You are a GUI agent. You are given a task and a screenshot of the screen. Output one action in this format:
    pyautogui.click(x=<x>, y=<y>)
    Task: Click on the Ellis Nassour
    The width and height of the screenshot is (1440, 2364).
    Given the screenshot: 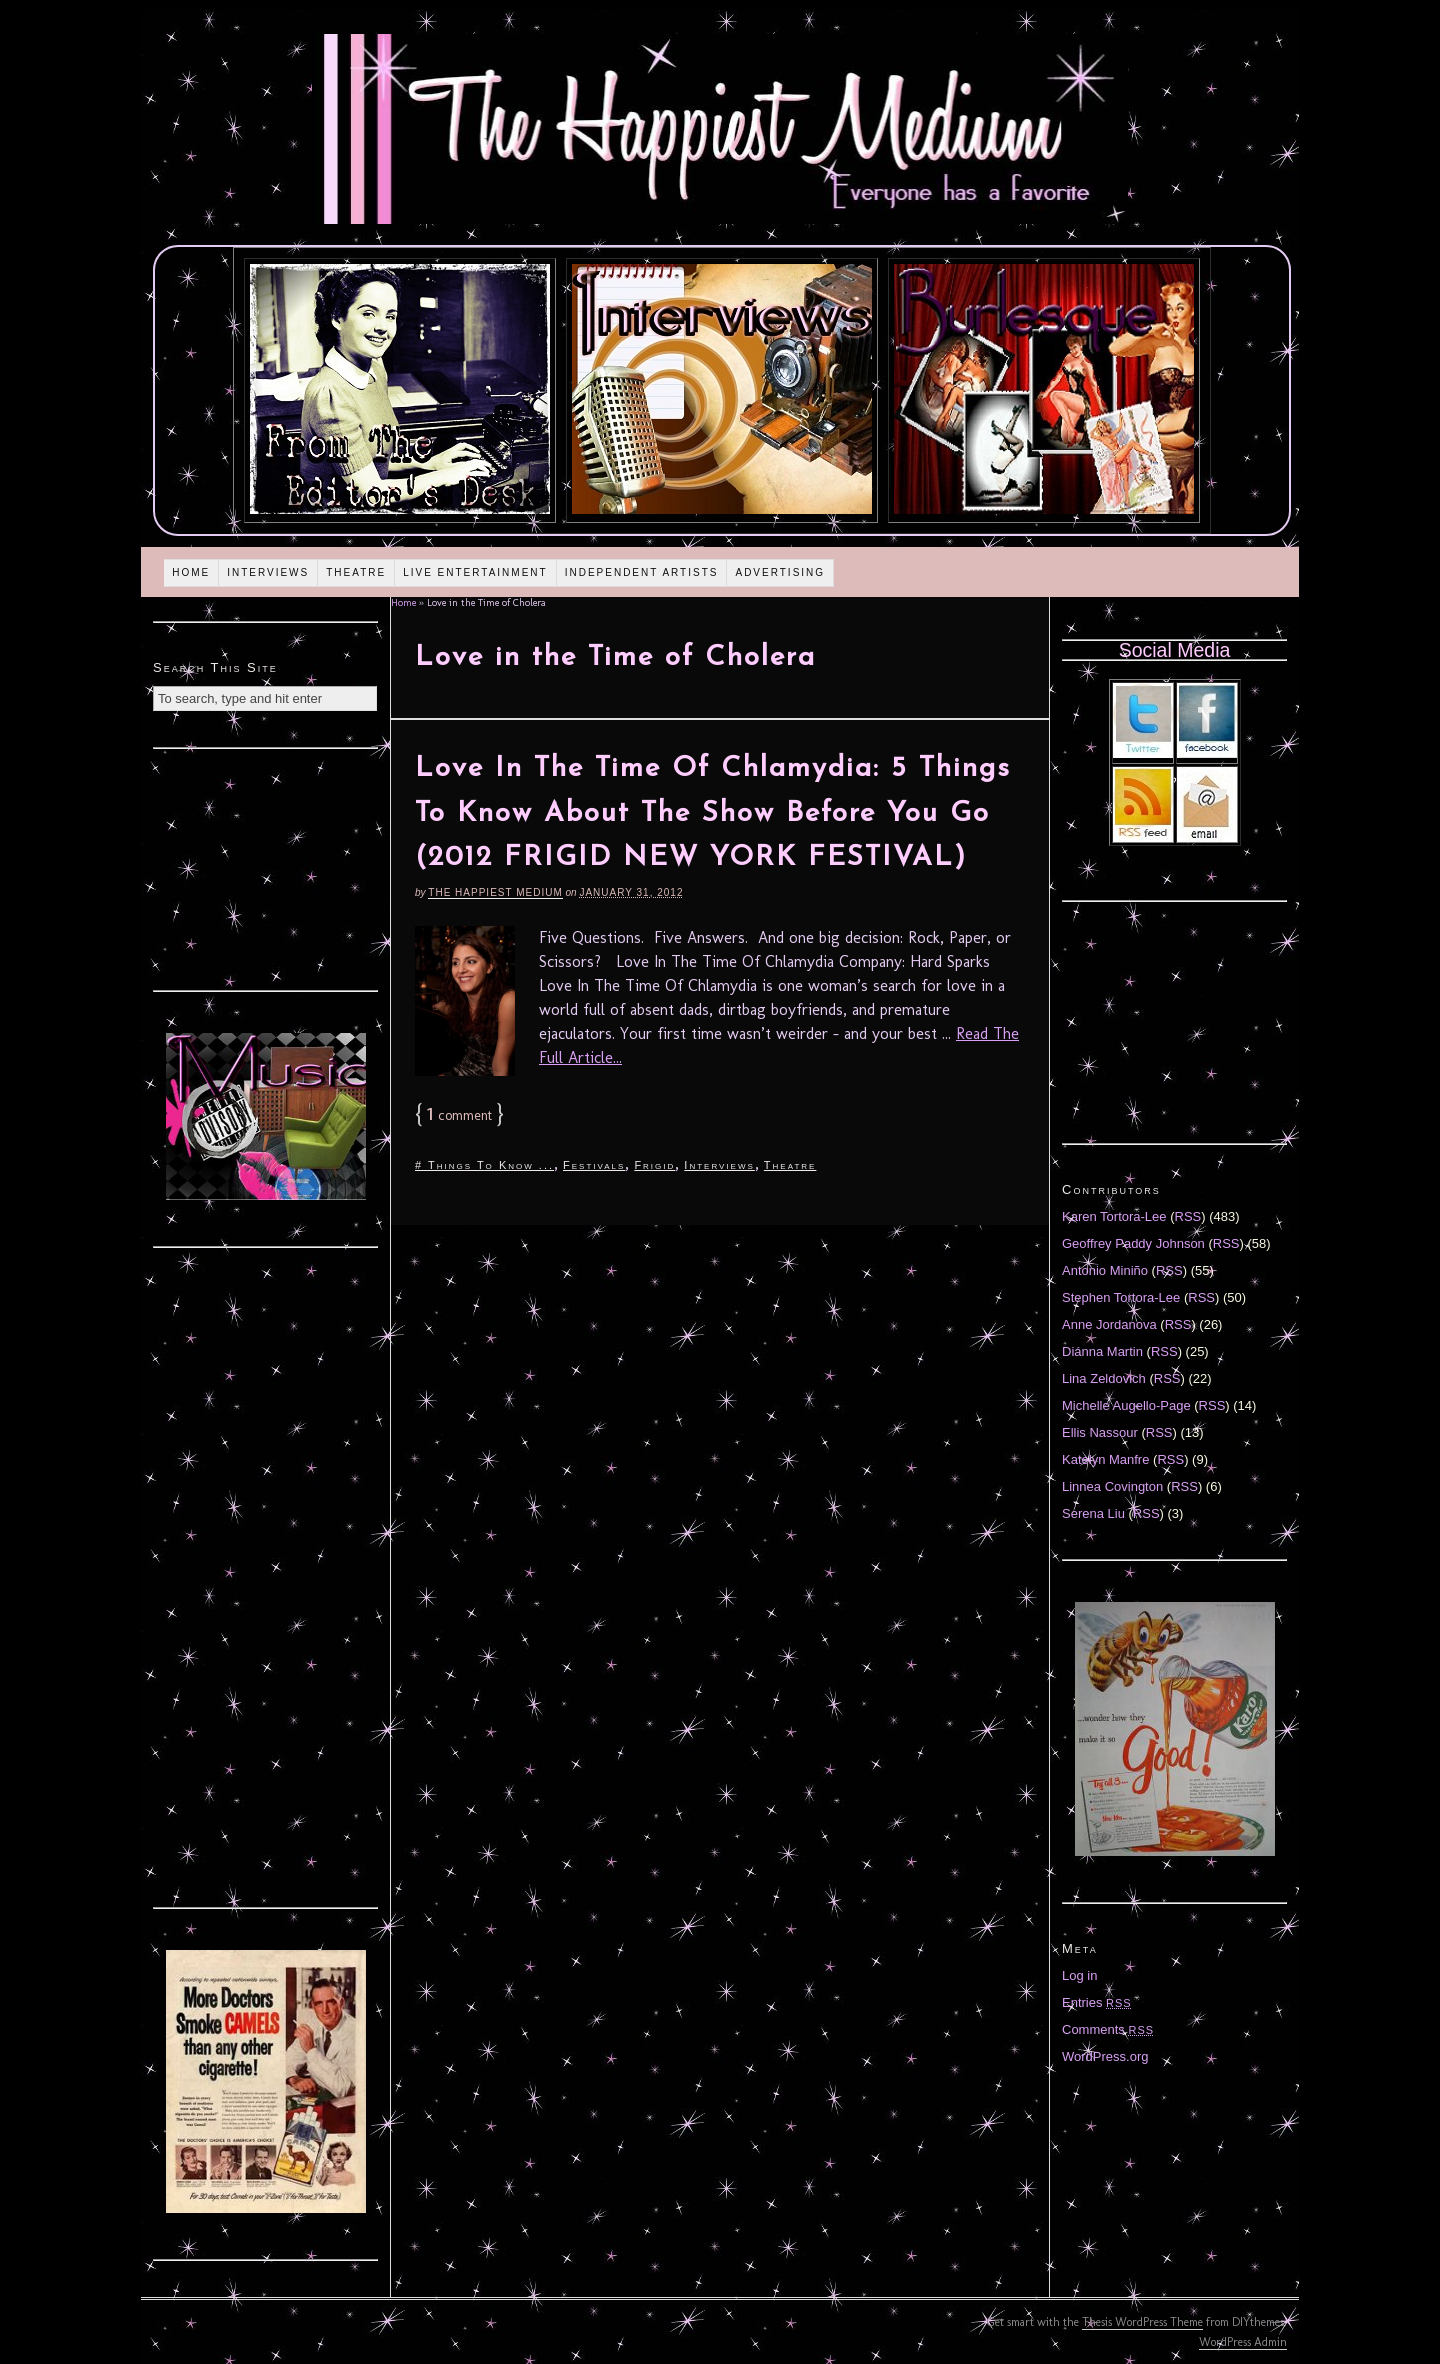 What is the action you would take?
    pyautogui.click(x=1100, y=1432)
    